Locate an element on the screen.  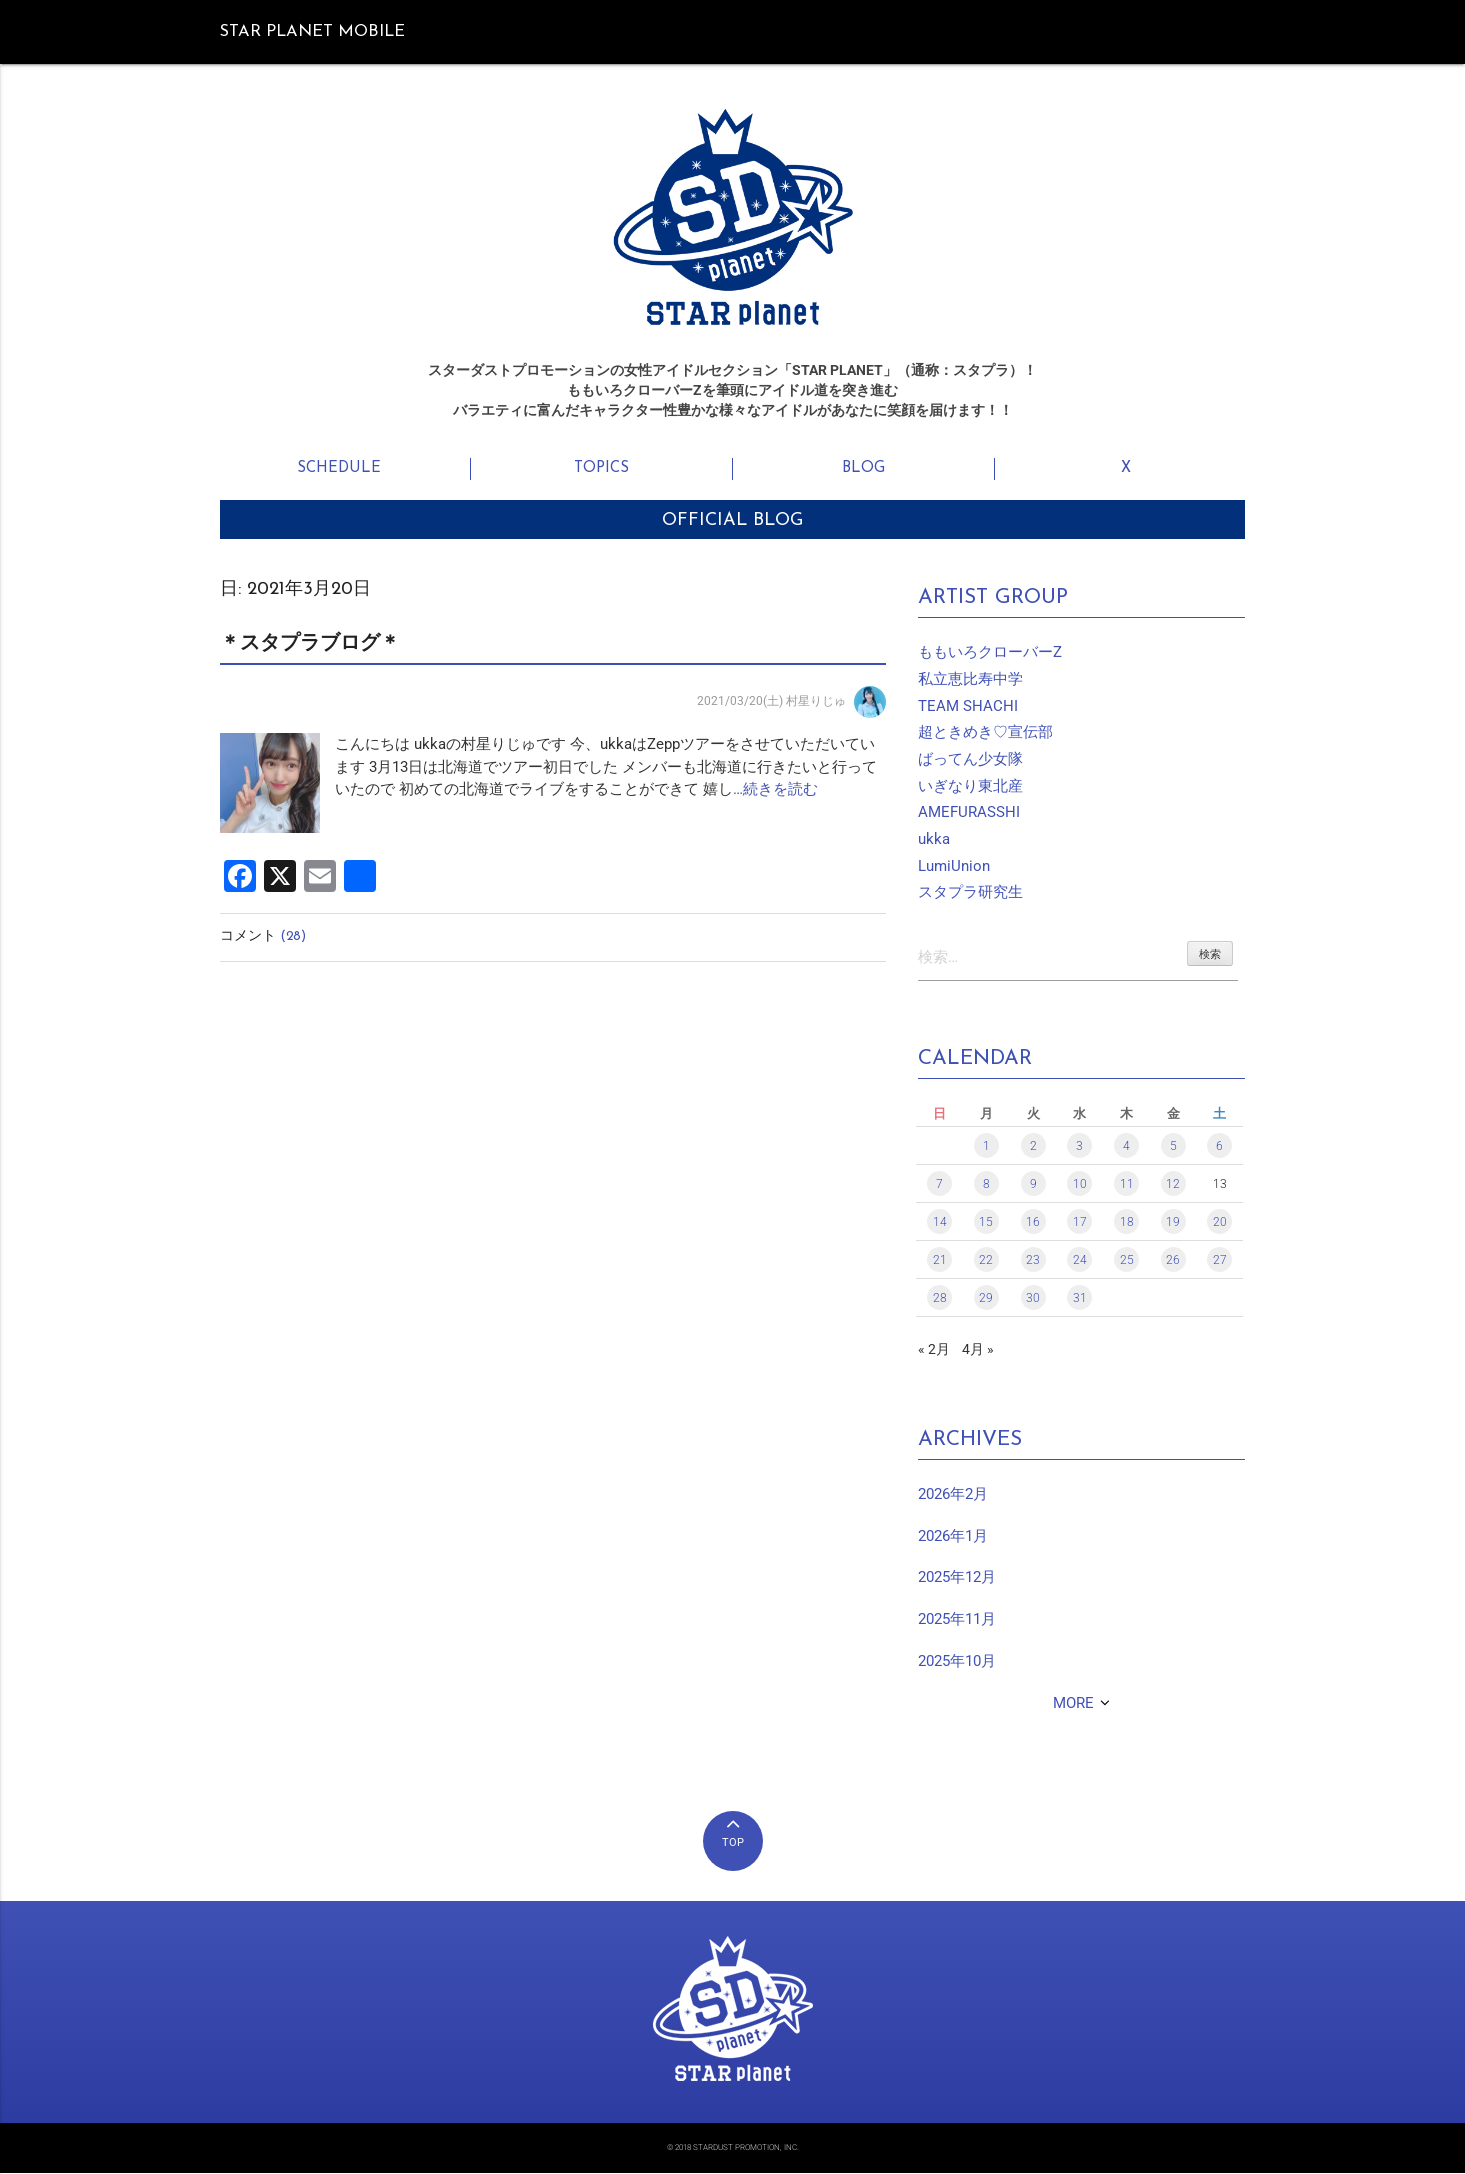
12 [2021年3月12日 に投稿を公開] is located at coordinates (1173, 1186).